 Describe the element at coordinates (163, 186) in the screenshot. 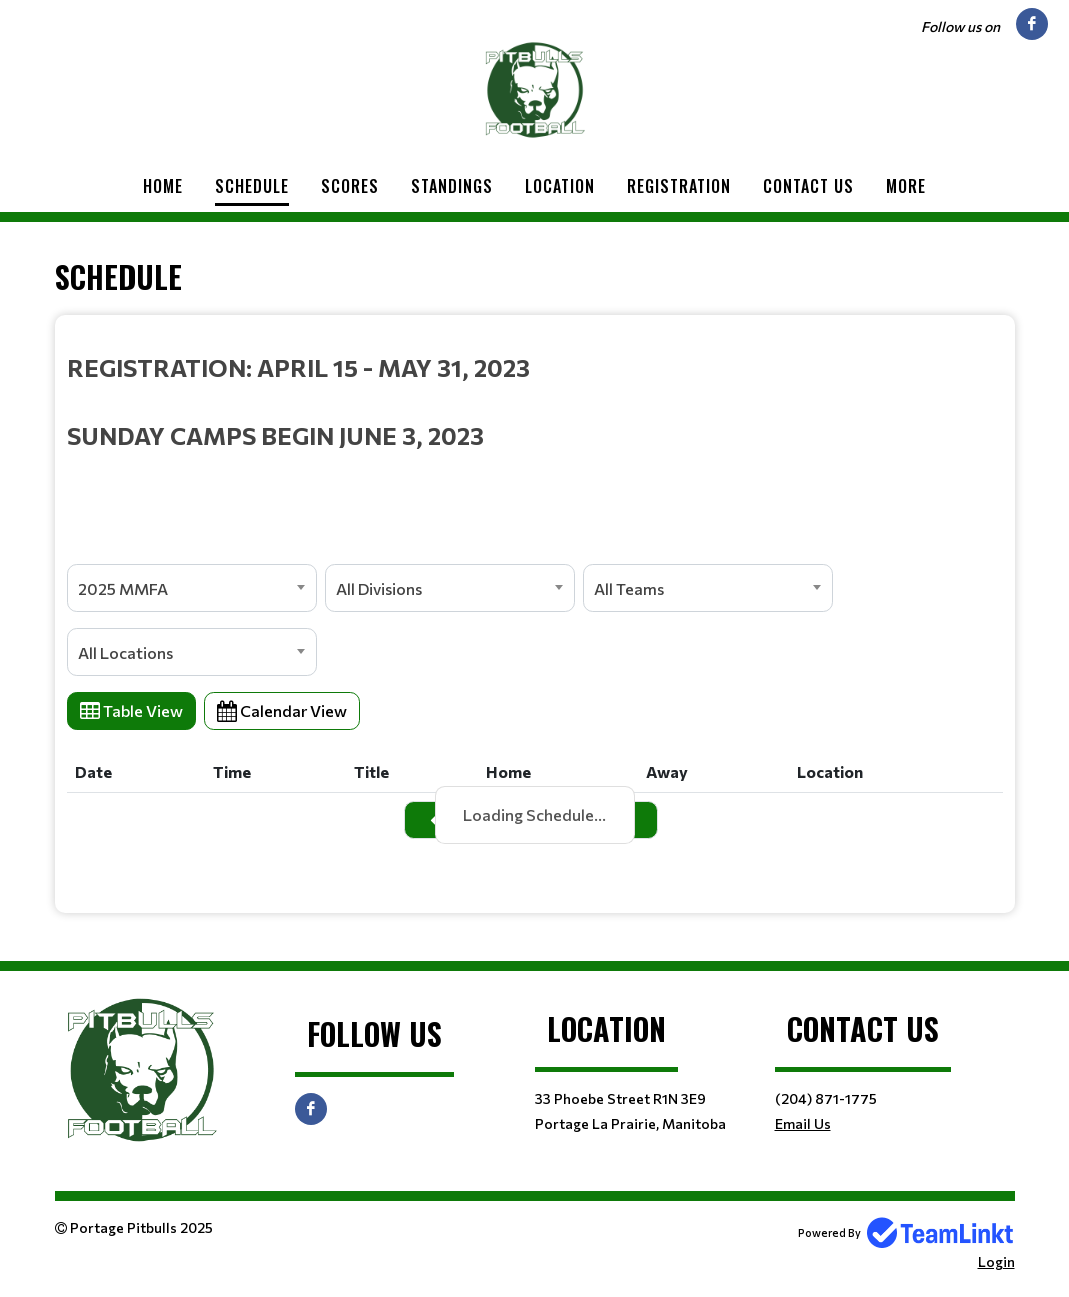

I see `Home` at that location.